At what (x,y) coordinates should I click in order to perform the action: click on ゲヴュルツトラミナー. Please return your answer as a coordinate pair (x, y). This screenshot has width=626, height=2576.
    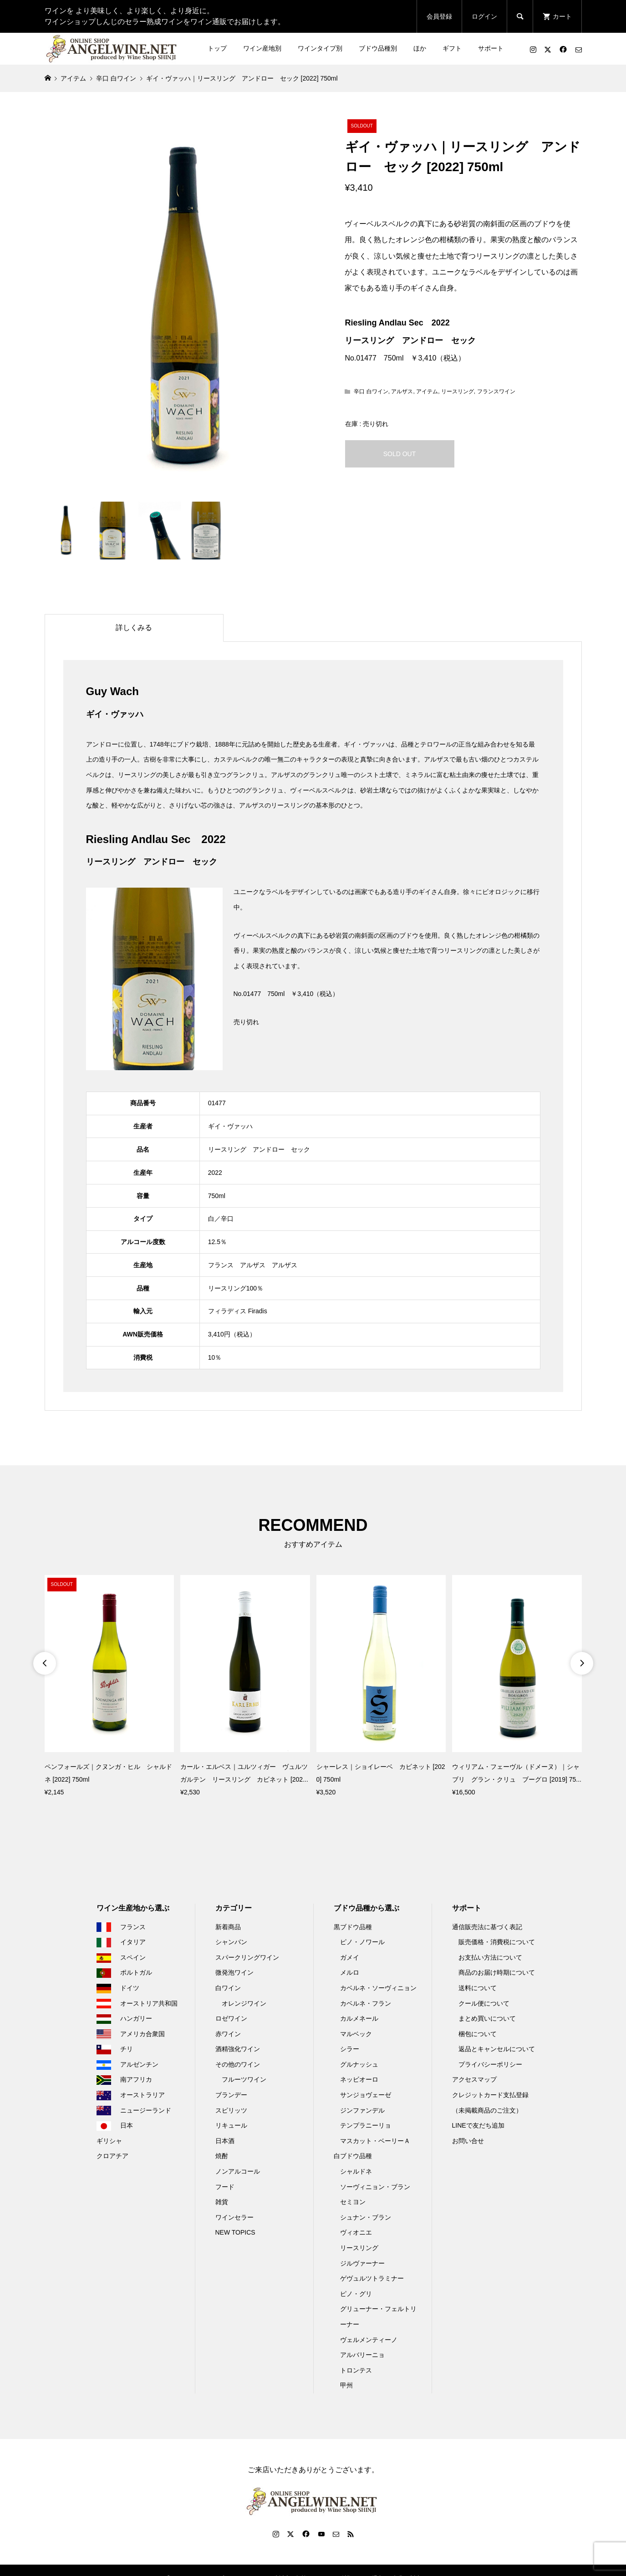
    Looking at the image, I should click on (372, 2278).